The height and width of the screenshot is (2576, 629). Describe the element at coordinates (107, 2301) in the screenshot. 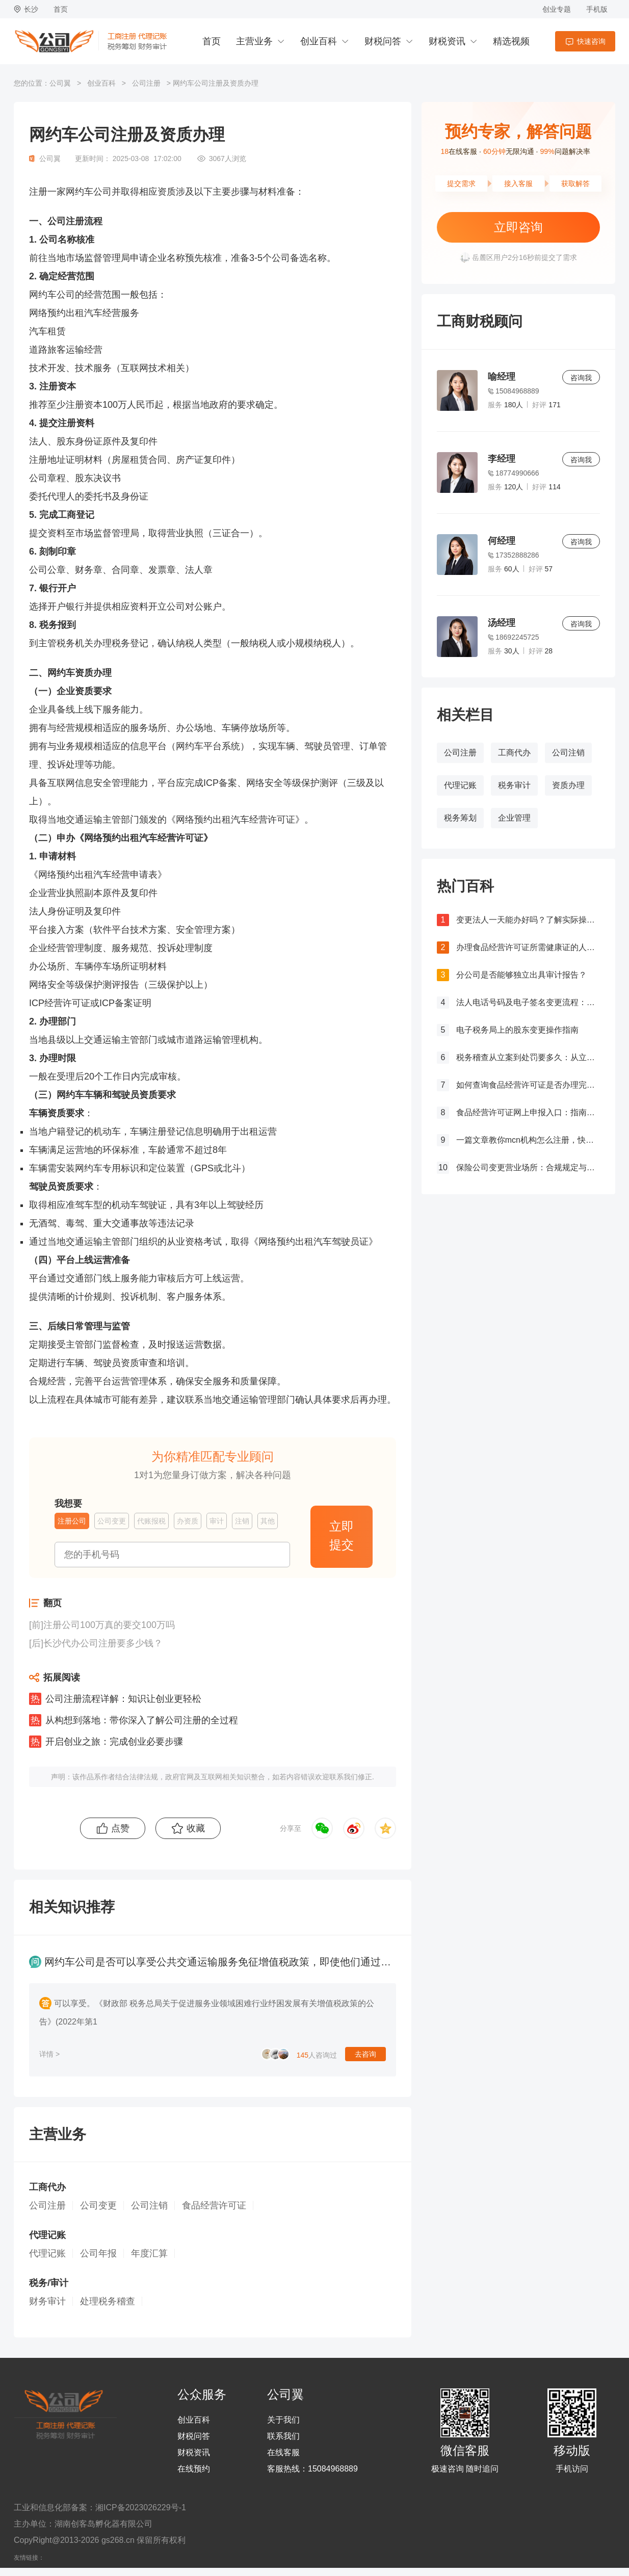

I see `处理税务稽查` at that location.